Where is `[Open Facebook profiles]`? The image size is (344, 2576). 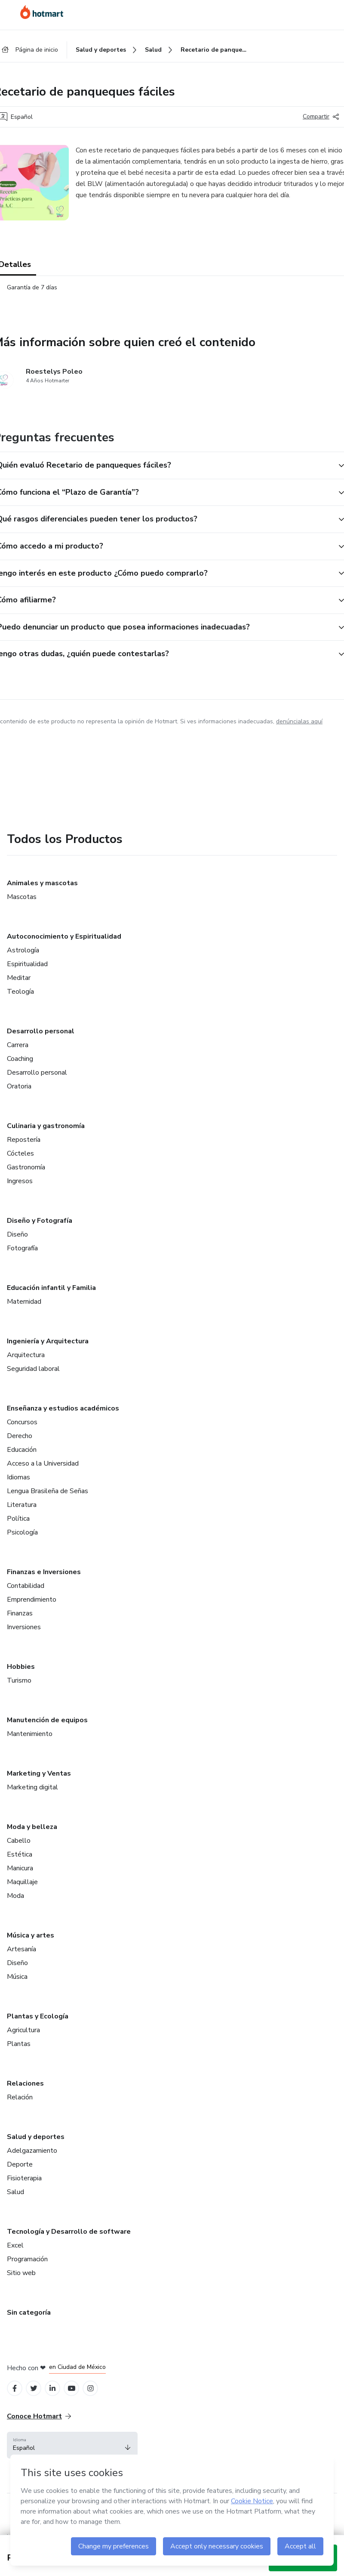
[Open Facebook profiles] is located at coordinates (15, 2388).